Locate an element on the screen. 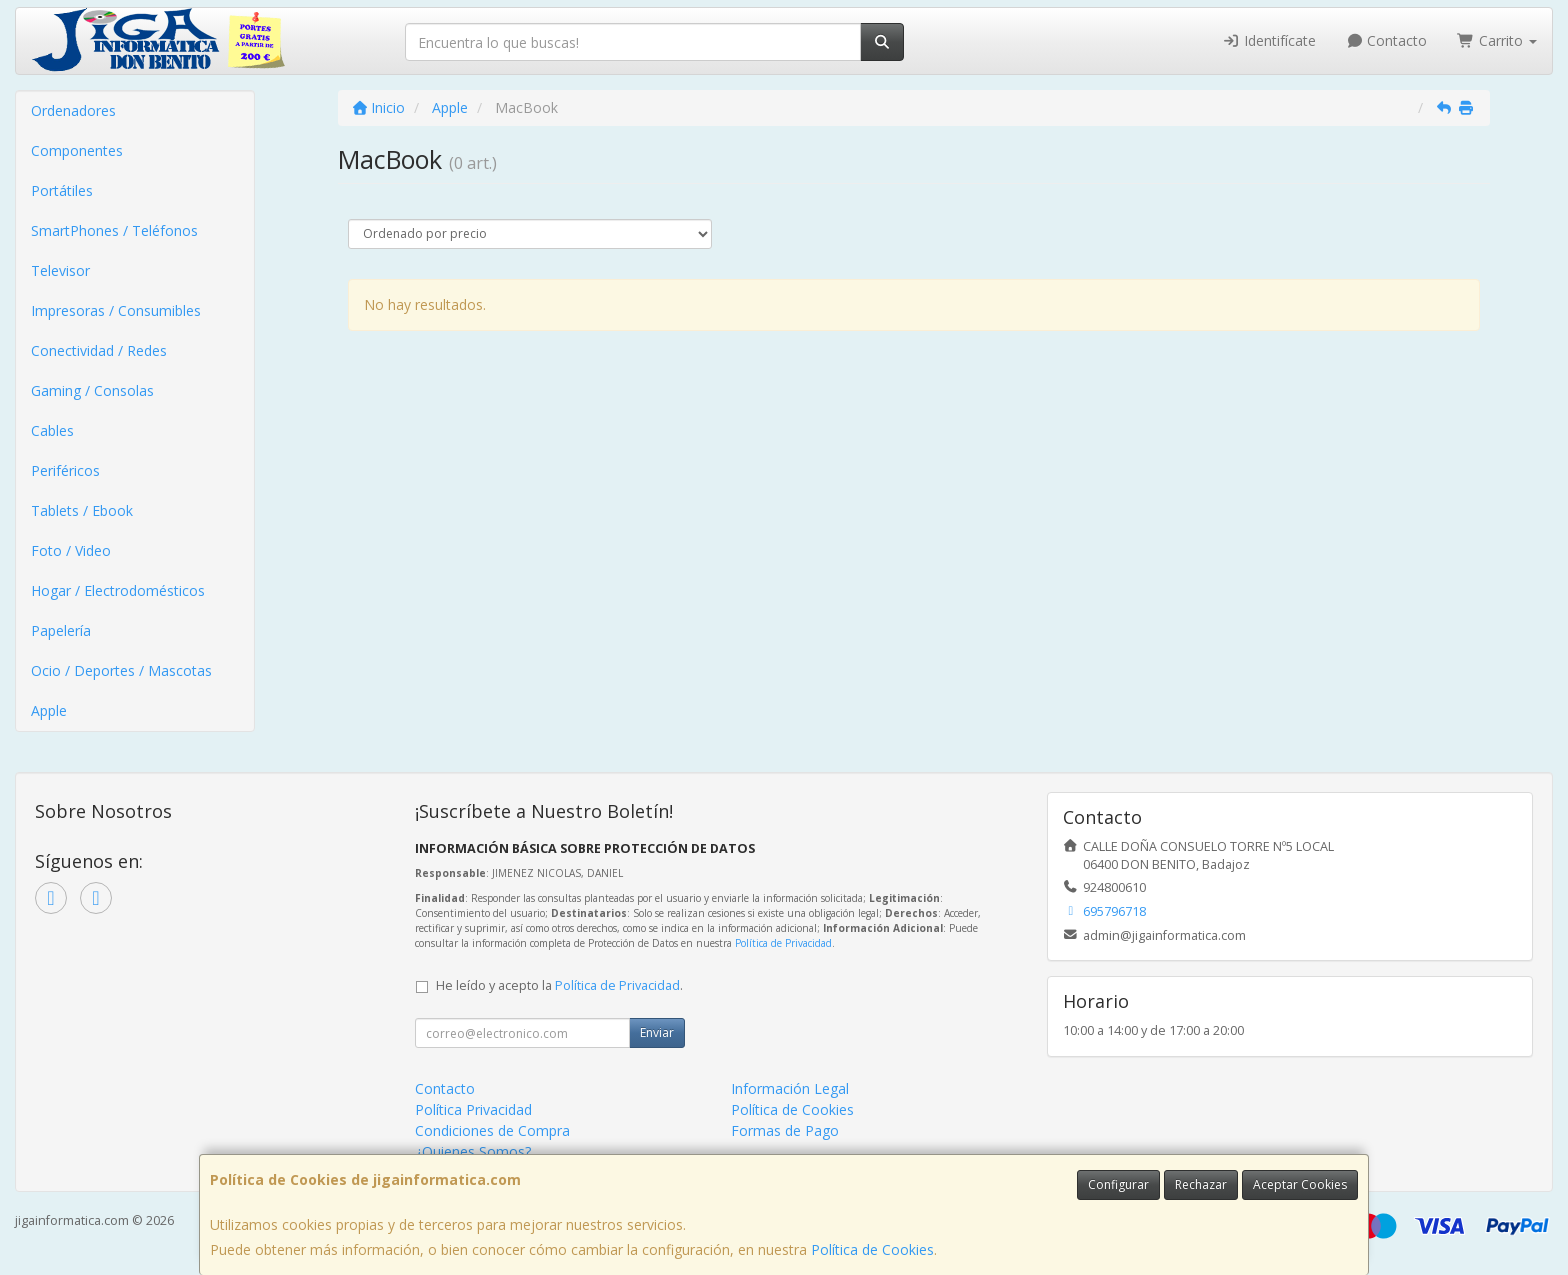  Apple is located at coordinates (49, 710).